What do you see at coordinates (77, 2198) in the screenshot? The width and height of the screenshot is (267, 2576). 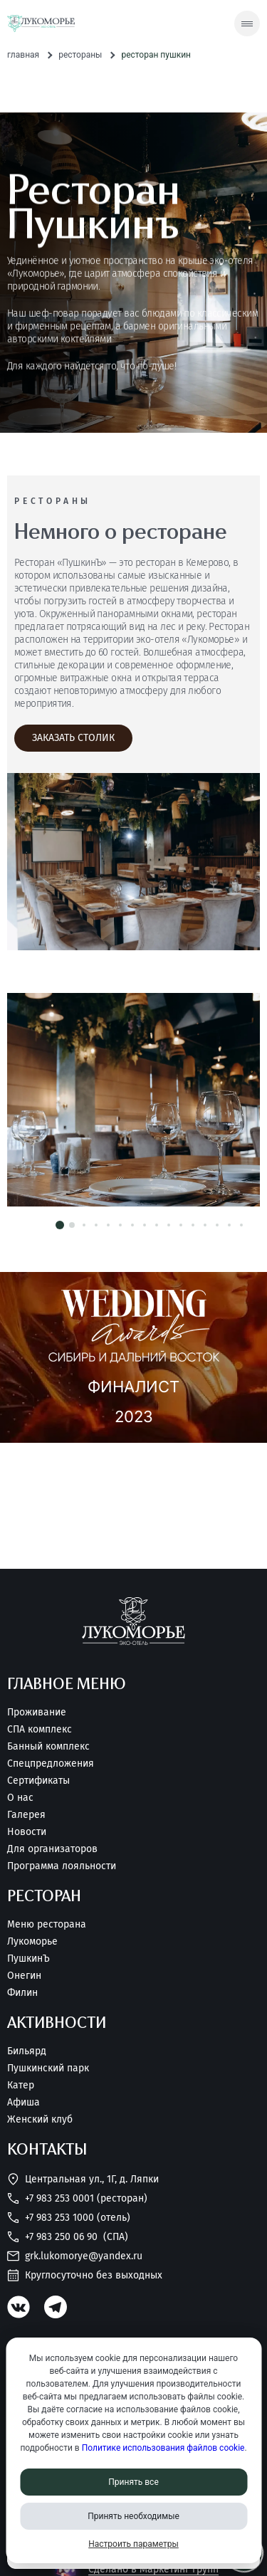 I see `+7 983 253 0001 (Ресторан) [Позвонить нам]` at bounding box center [77, 2198].